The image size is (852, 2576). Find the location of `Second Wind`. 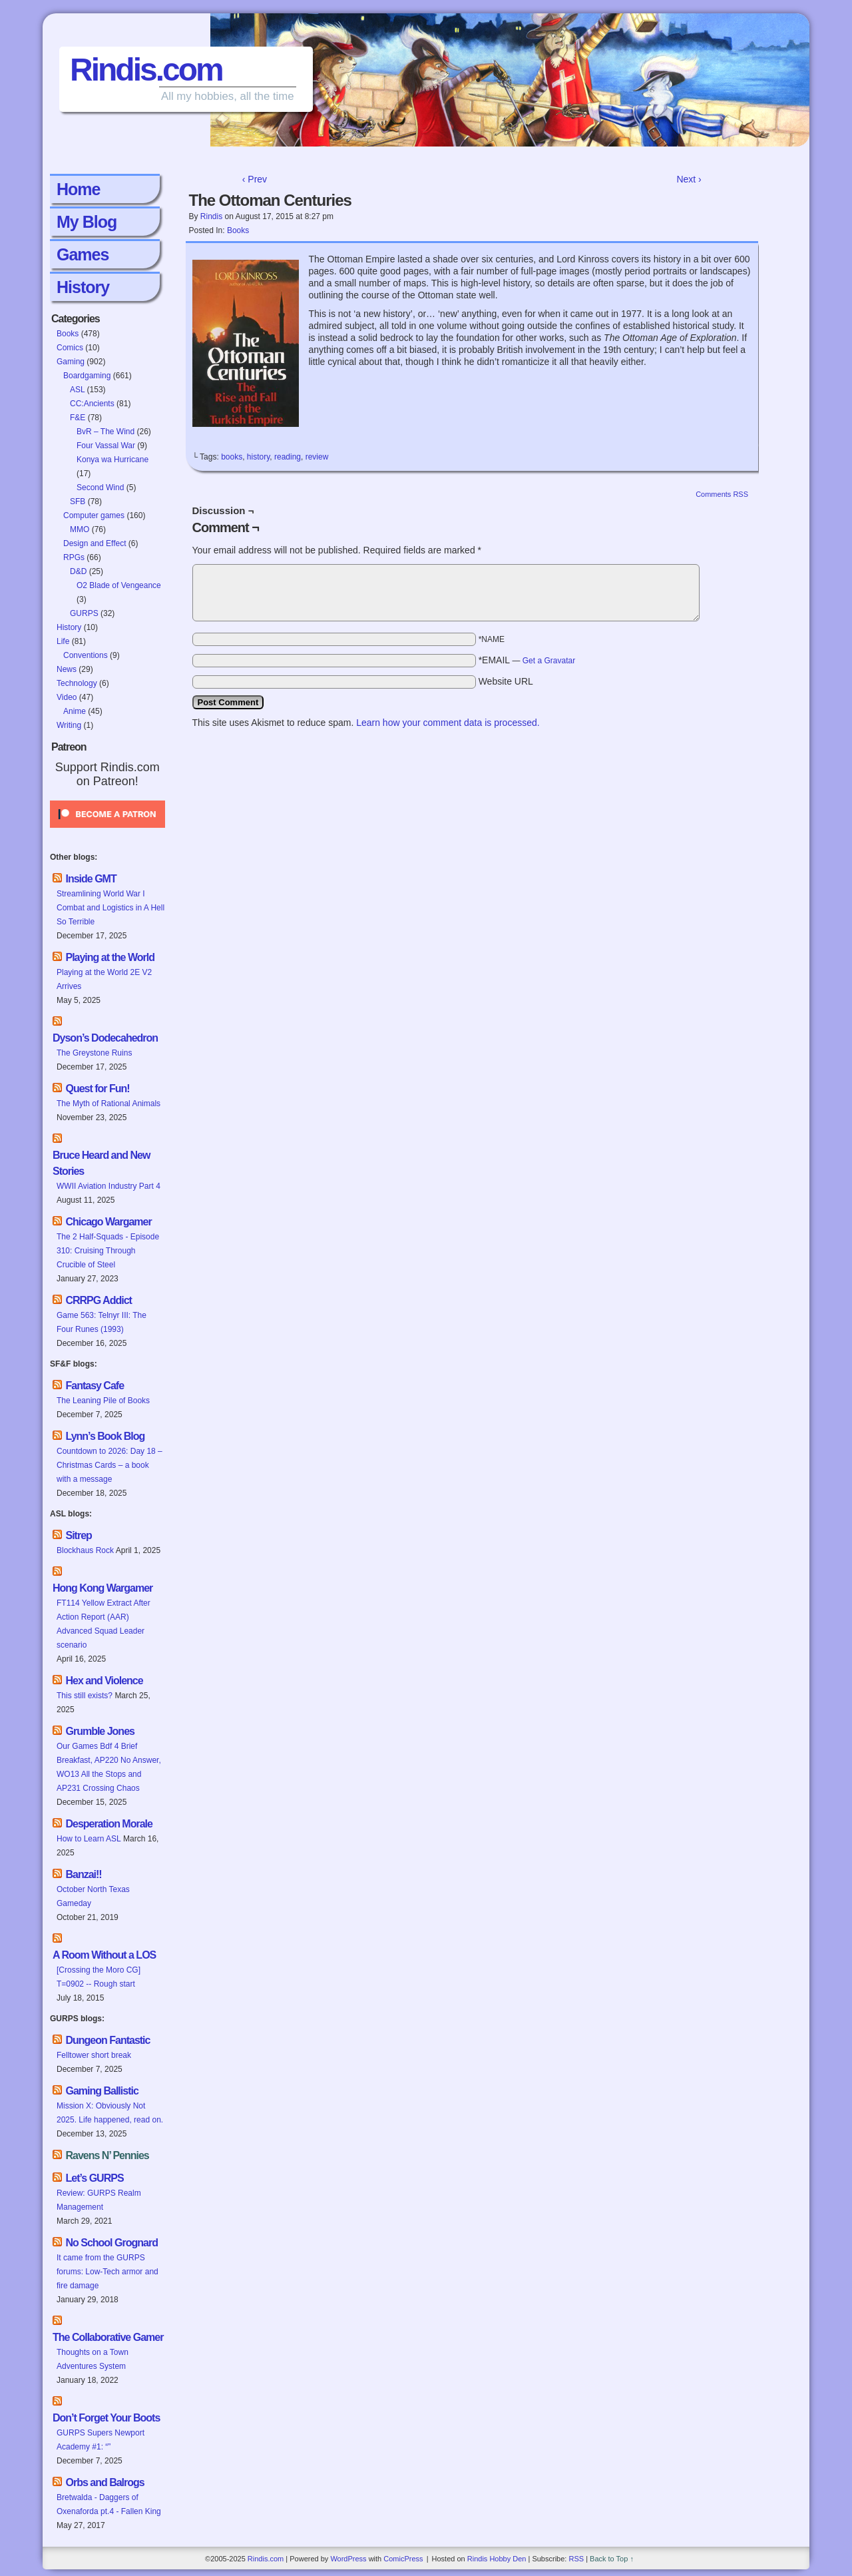

Second Wind is located at coordinates (100, 487).